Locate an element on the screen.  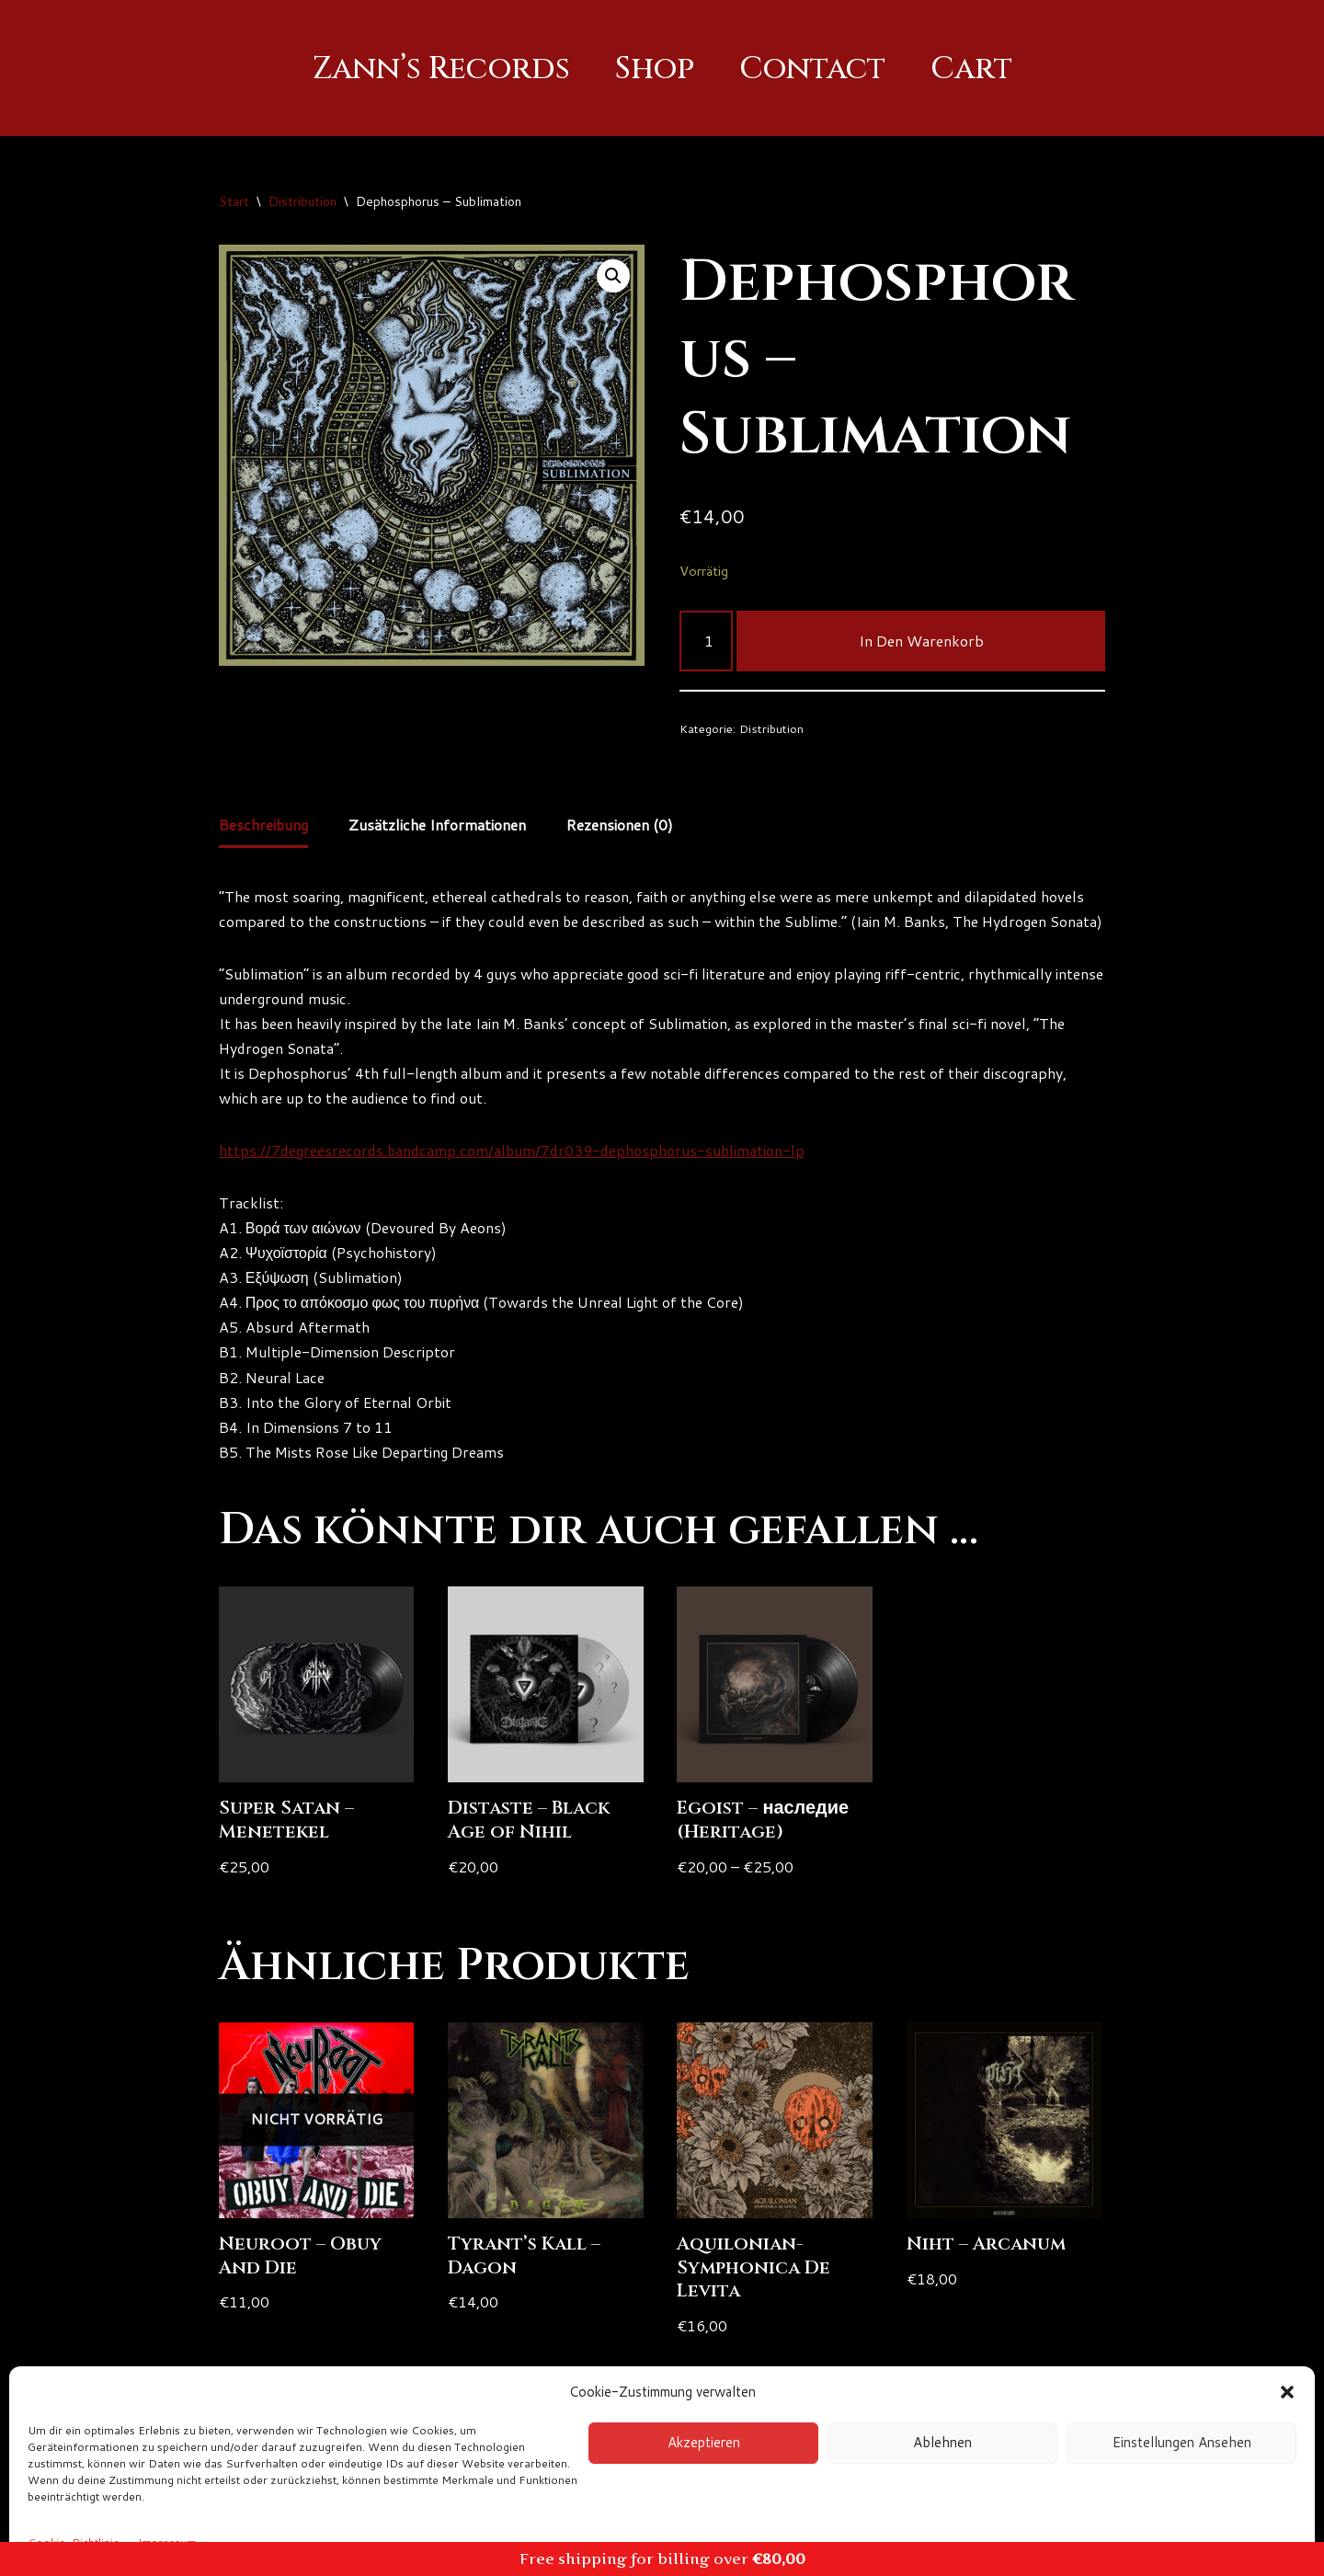
Ablehnen is located at coordinates (942, 2442).